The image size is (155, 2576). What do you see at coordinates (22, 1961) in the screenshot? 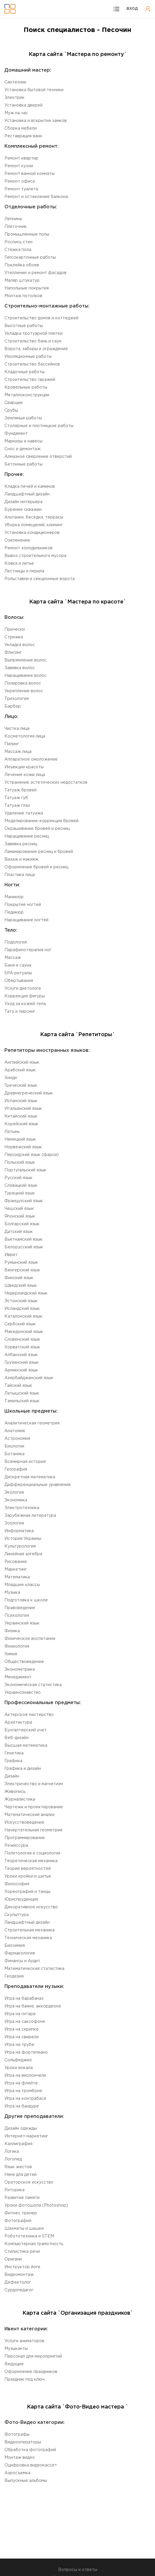
I see `Финансы и Аудит` at bounding box center [22, 1961].